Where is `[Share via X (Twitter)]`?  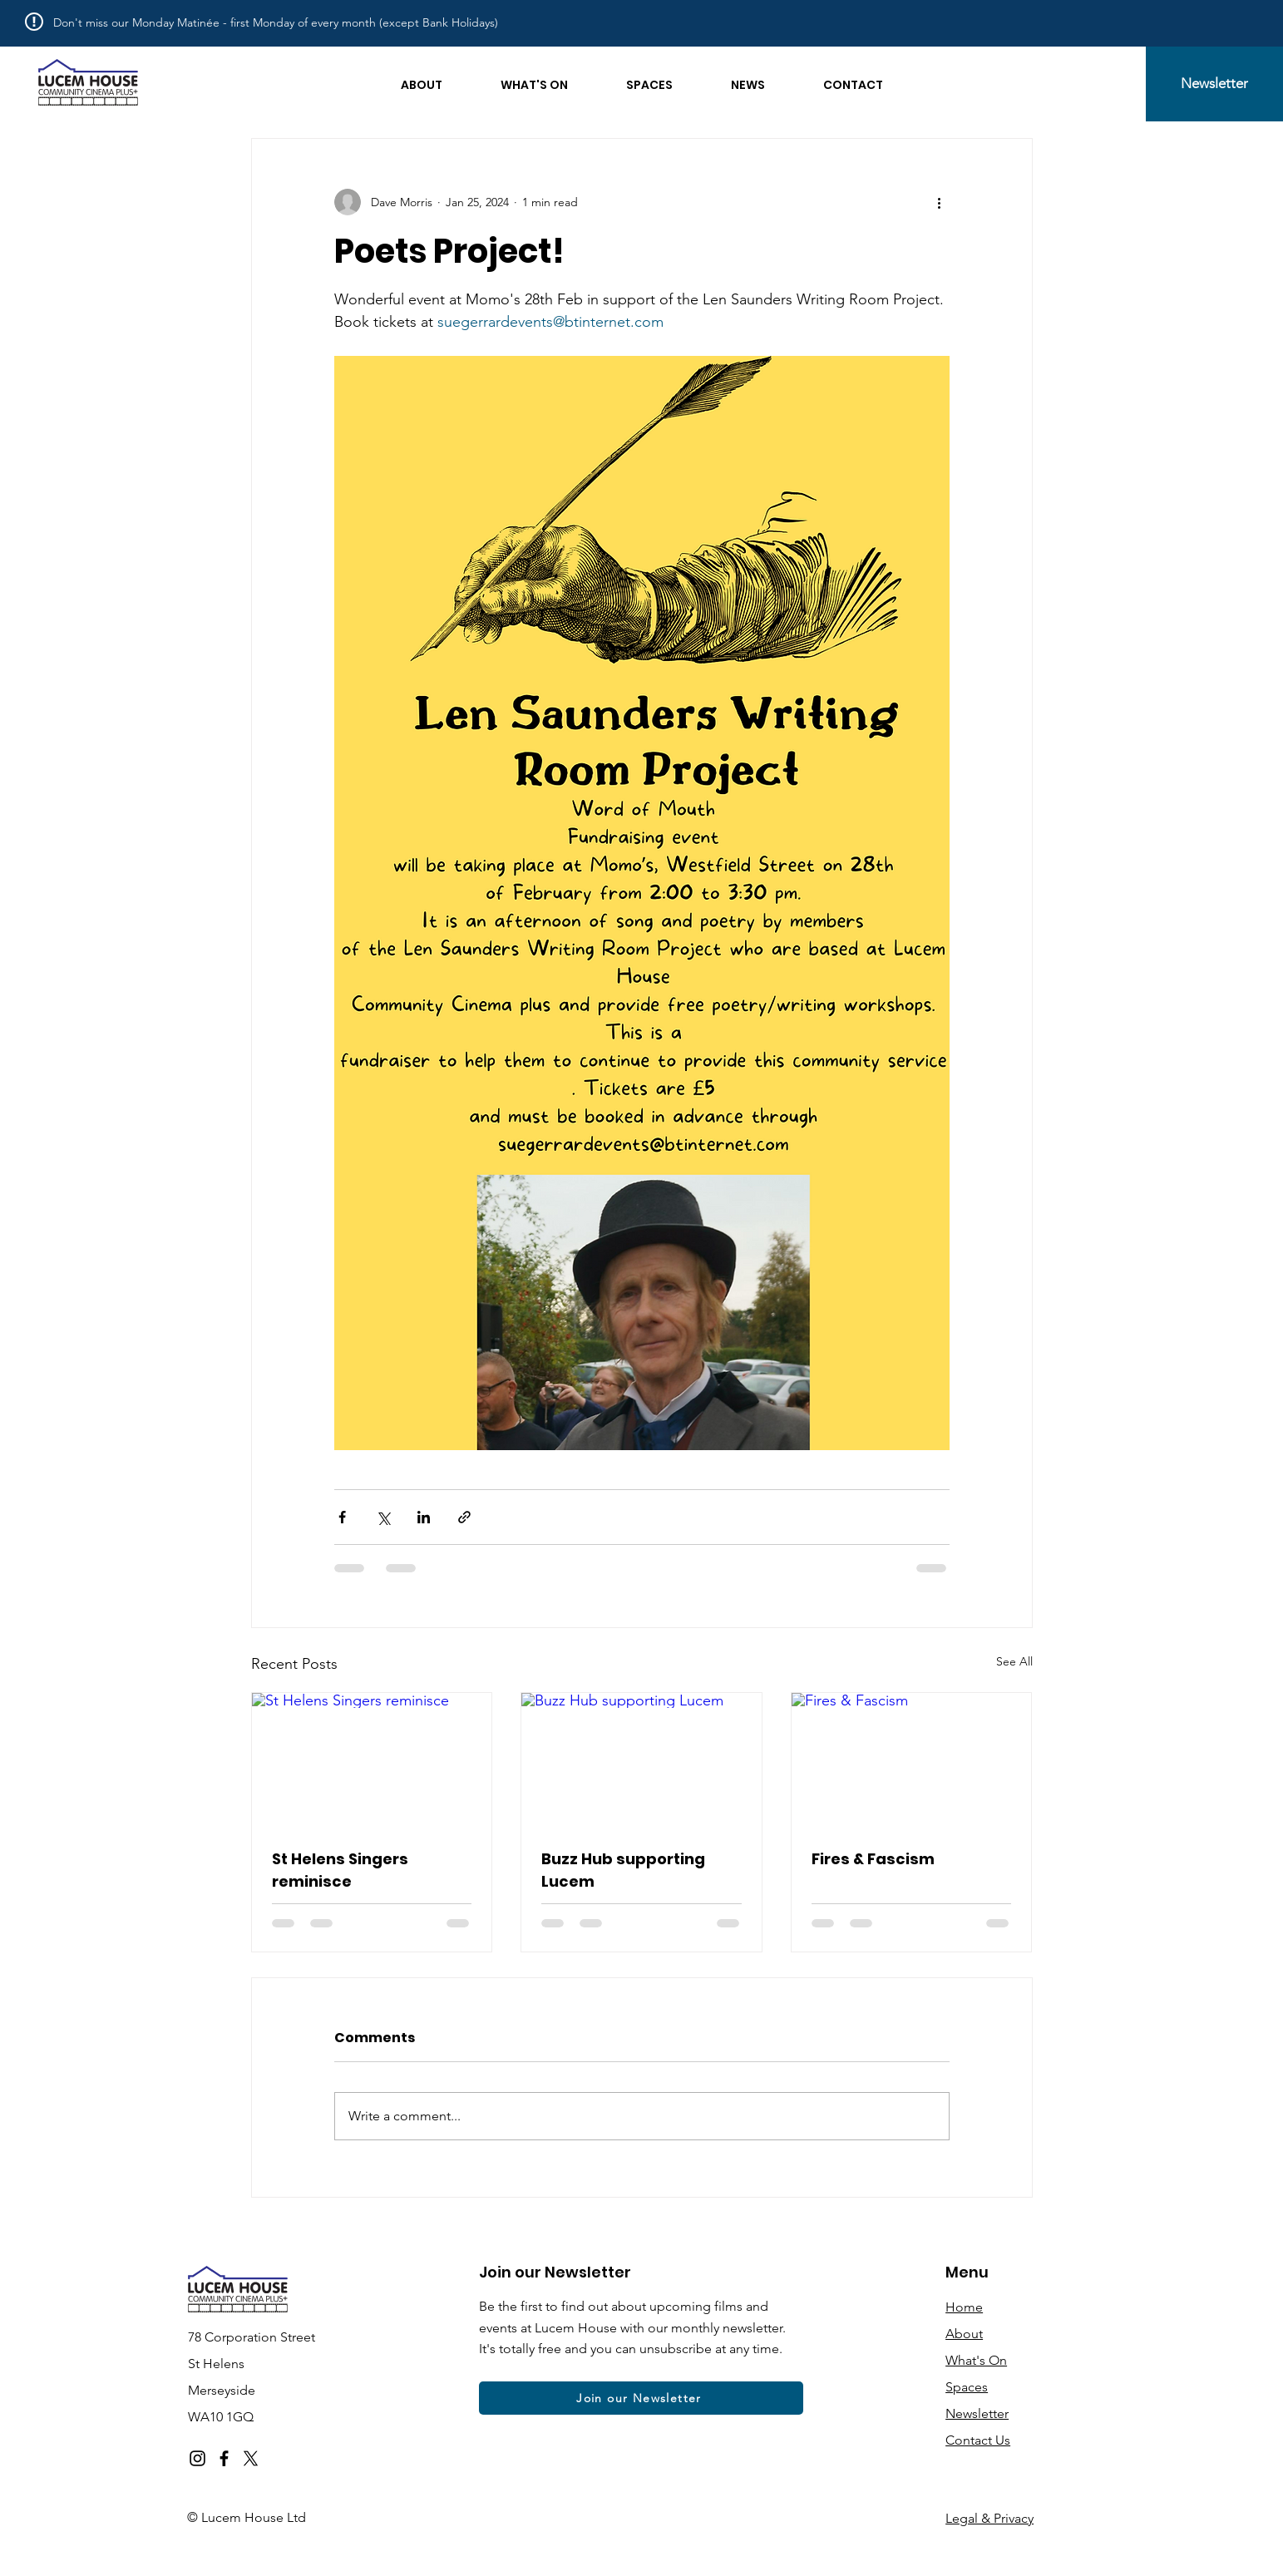
[Share via X (Twitter)] is located at coordinates (383, 1517).